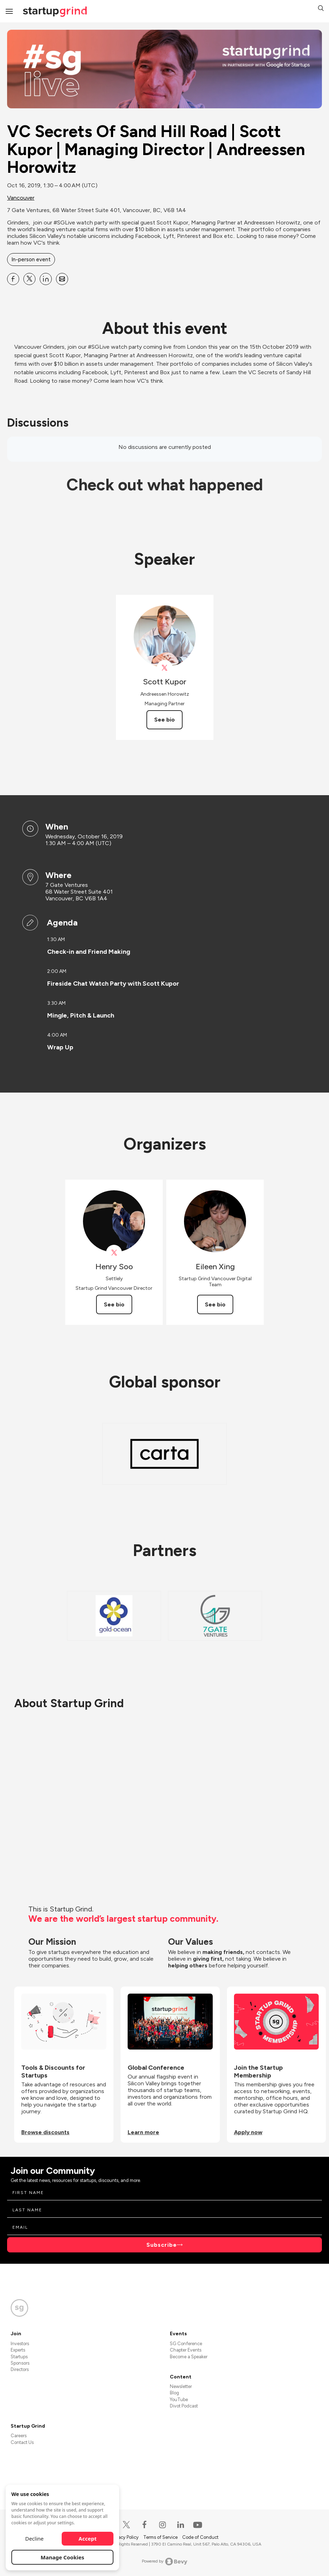  Describe the element at coordinates (215, 1304) in the screenshot. I see `See bio [See Eileen Xing's bio]` at that location.